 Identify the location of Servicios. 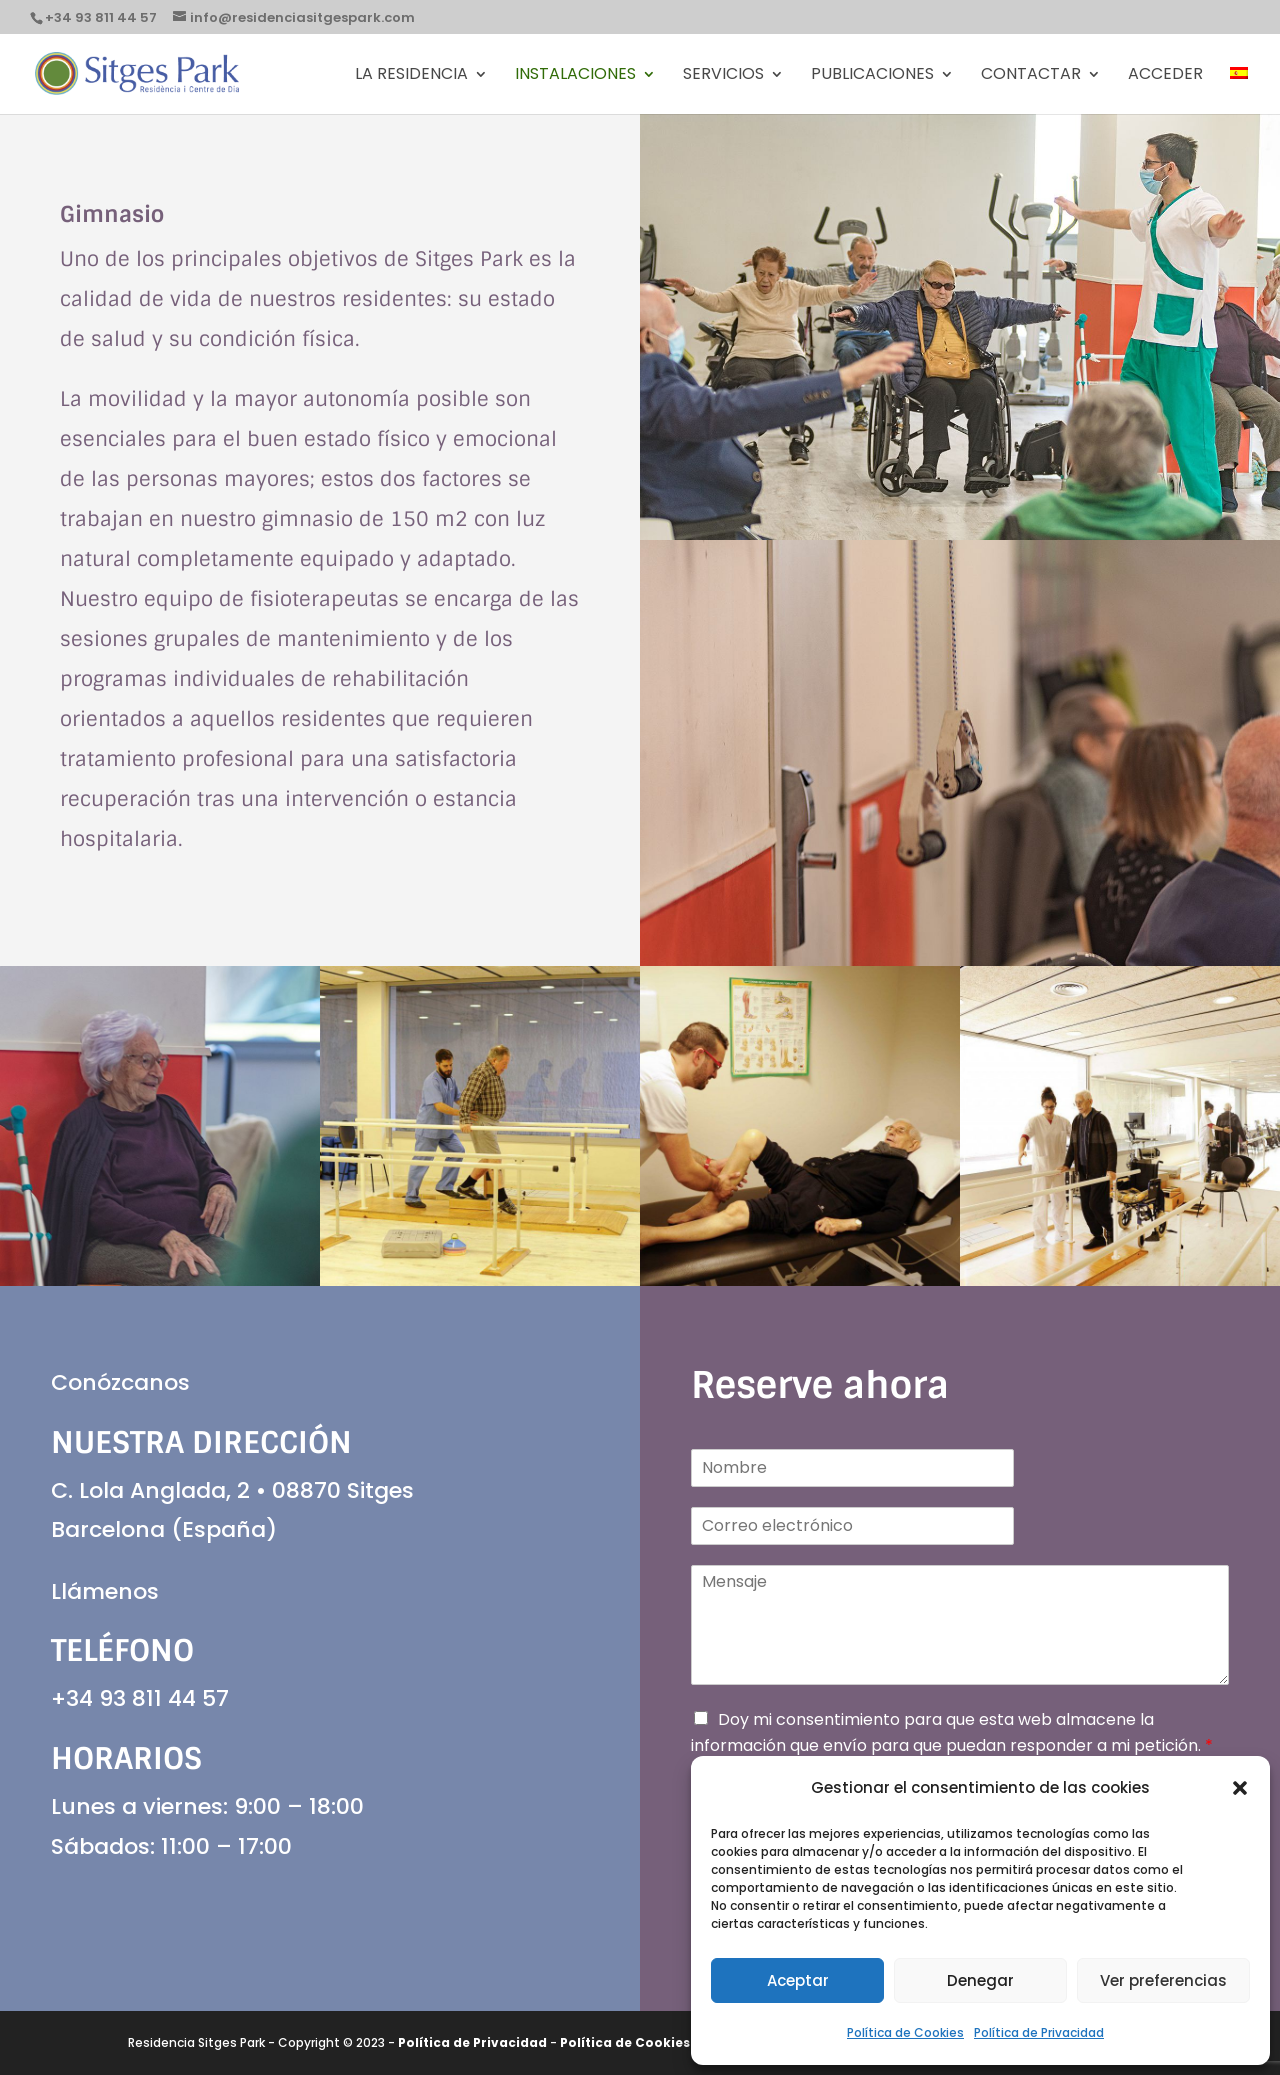
(723, 76).